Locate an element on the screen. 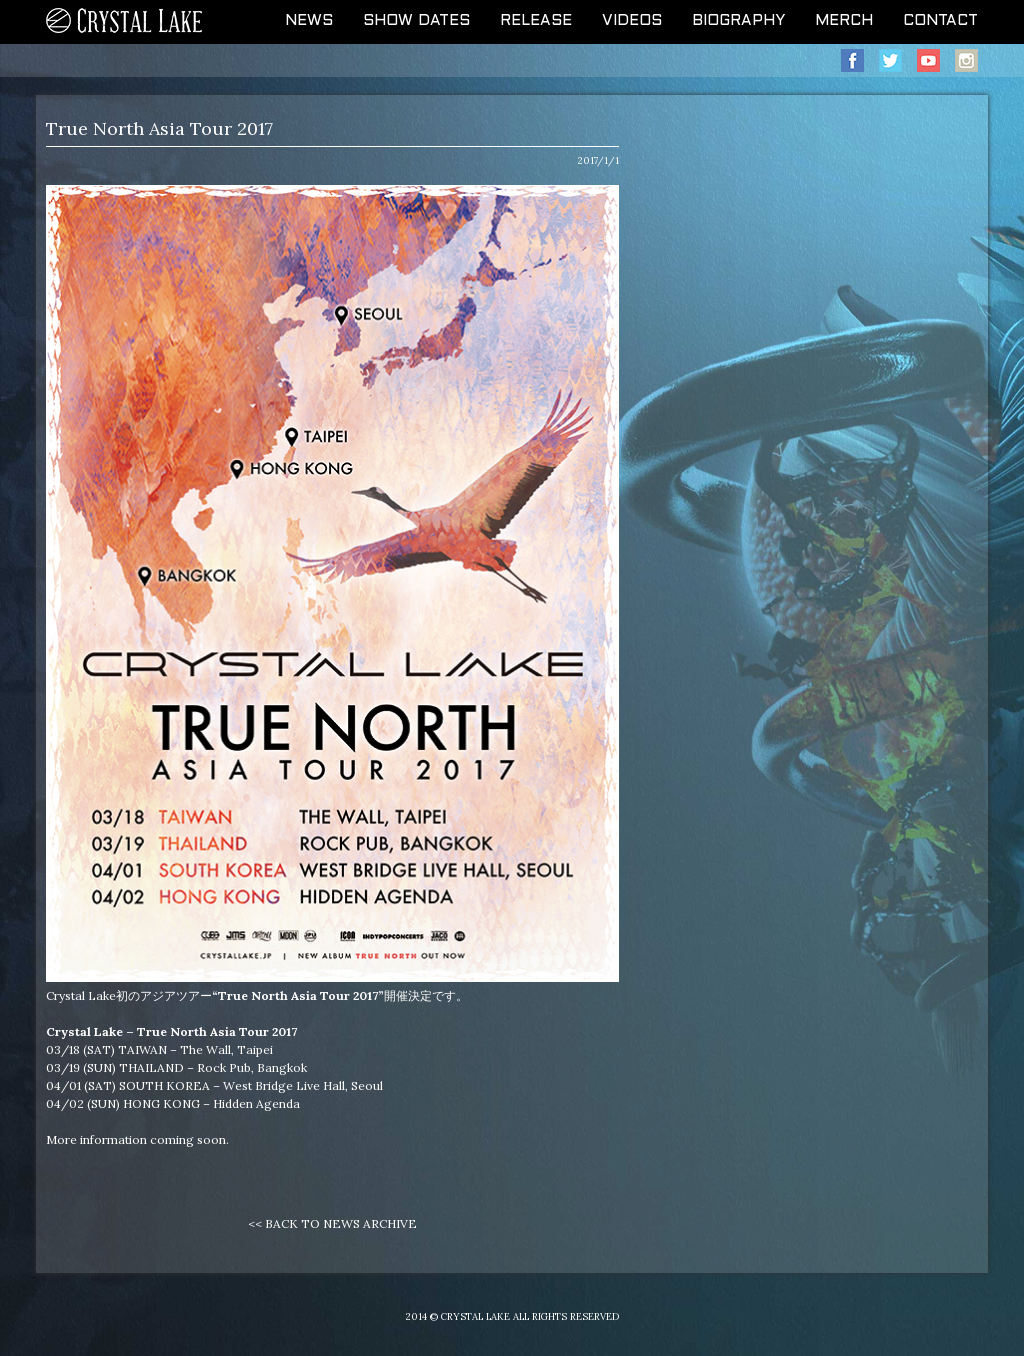  CONTACT is located at coordinates (940, 21).